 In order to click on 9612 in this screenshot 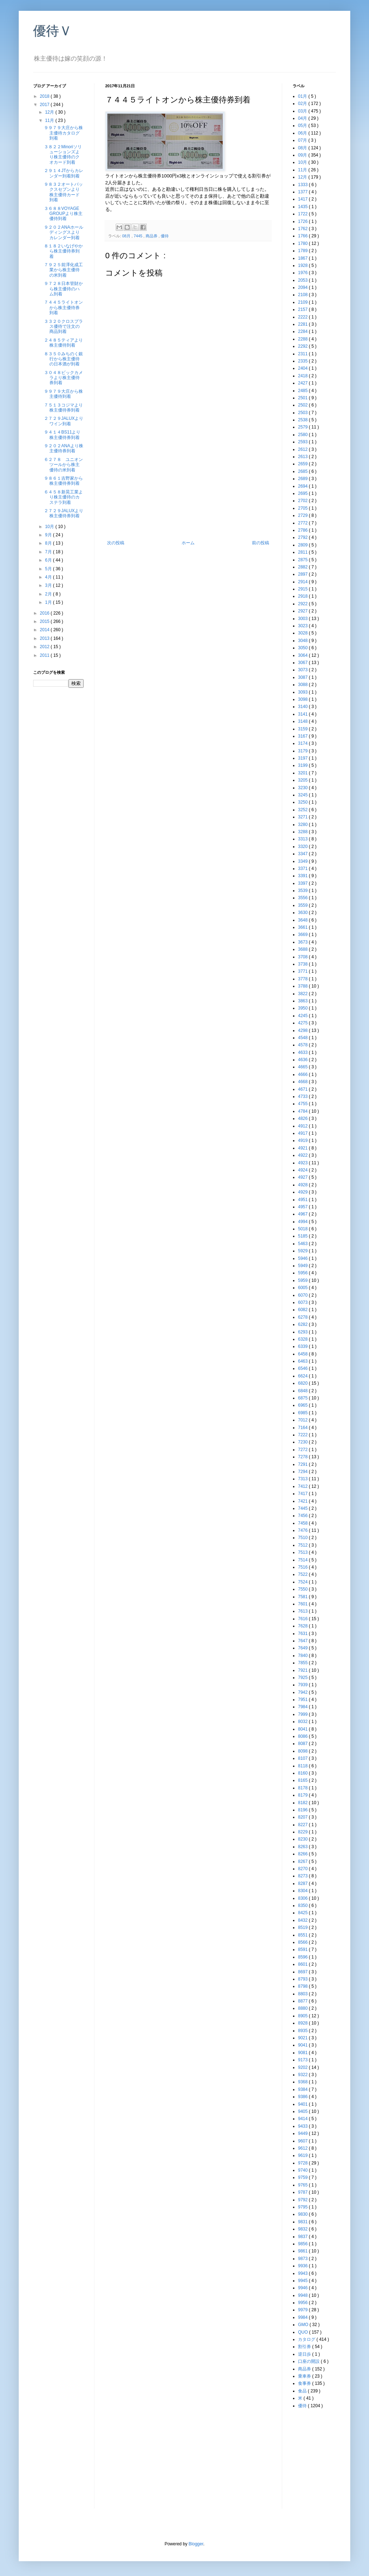, I will do `click(303, 2148)`.